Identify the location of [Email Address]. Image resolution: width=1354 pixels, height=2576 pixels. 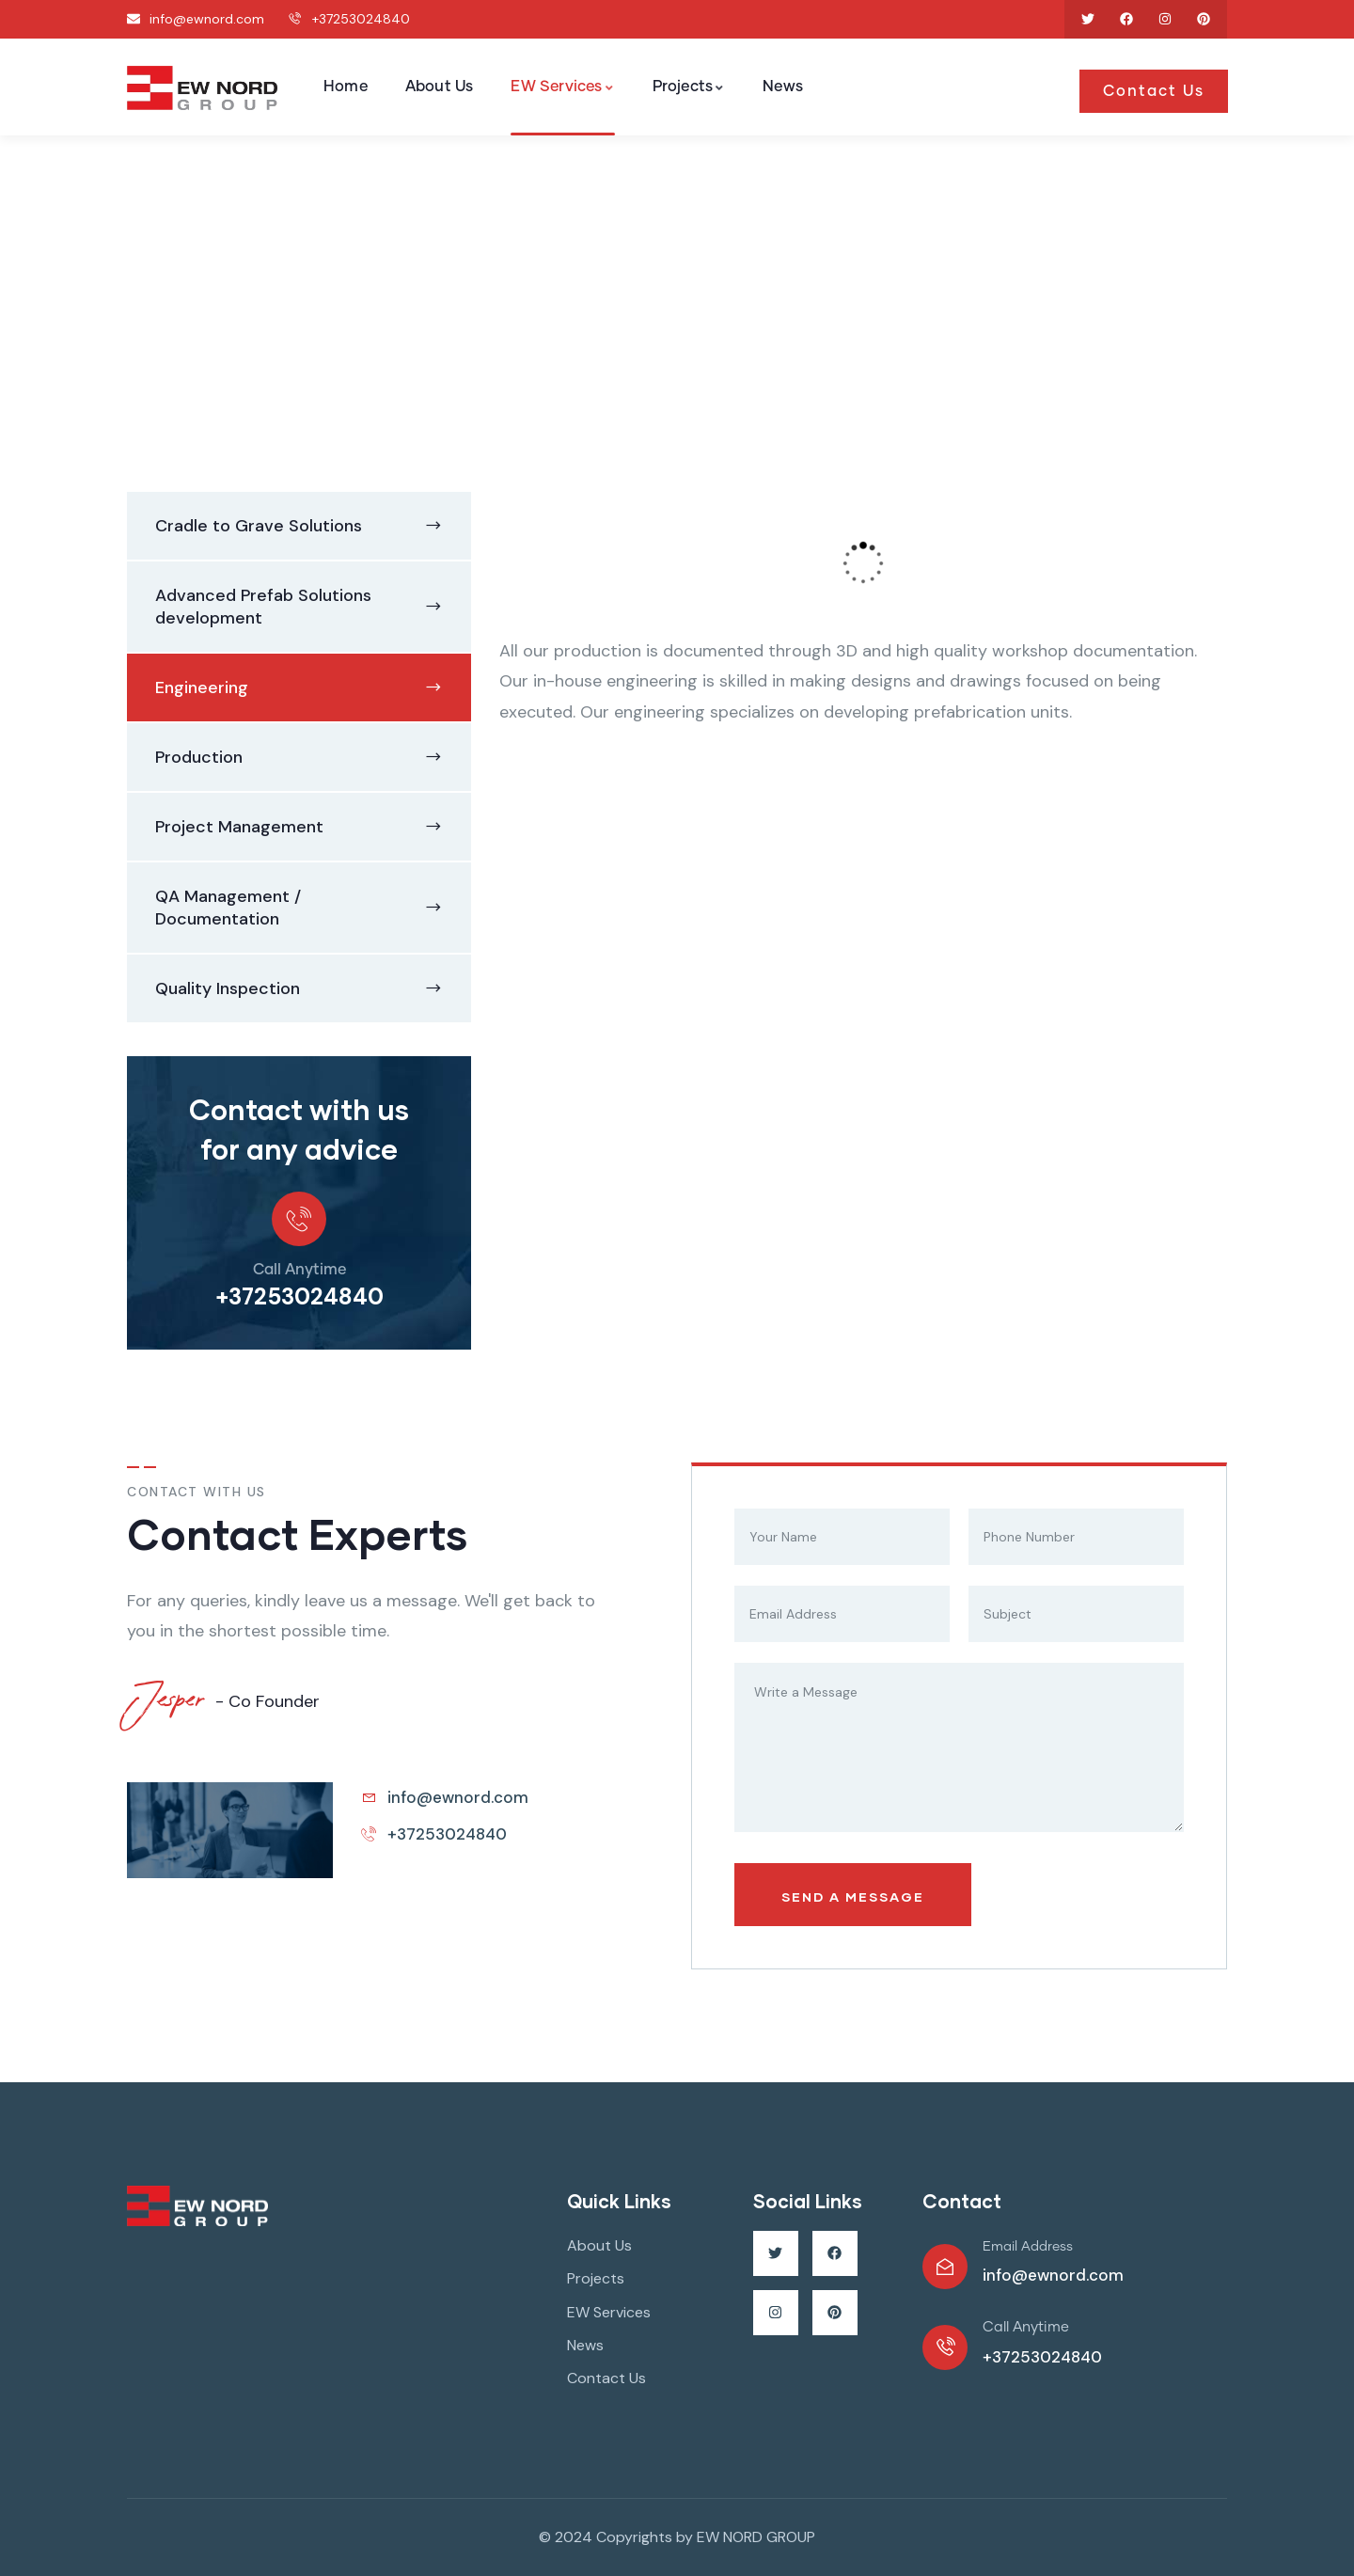
(945, 2266).